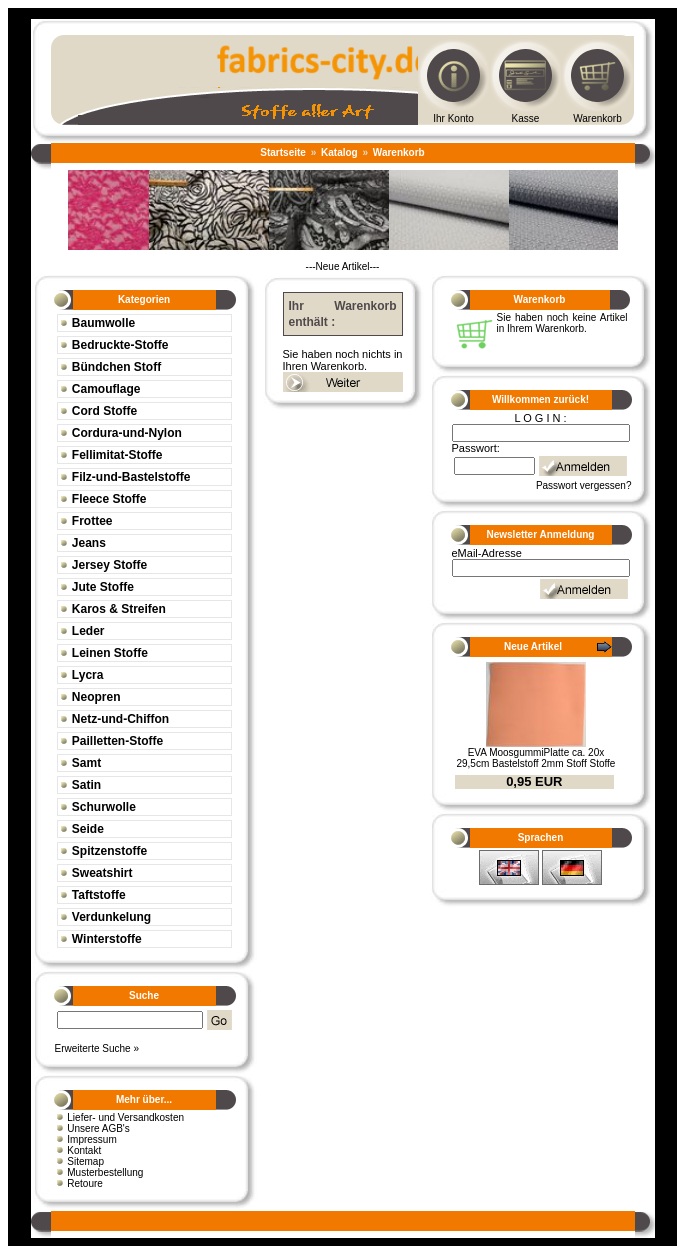 The height and width of the screenshot is (1254, 685). I want to click on Schurwolle, so click(104, 807).